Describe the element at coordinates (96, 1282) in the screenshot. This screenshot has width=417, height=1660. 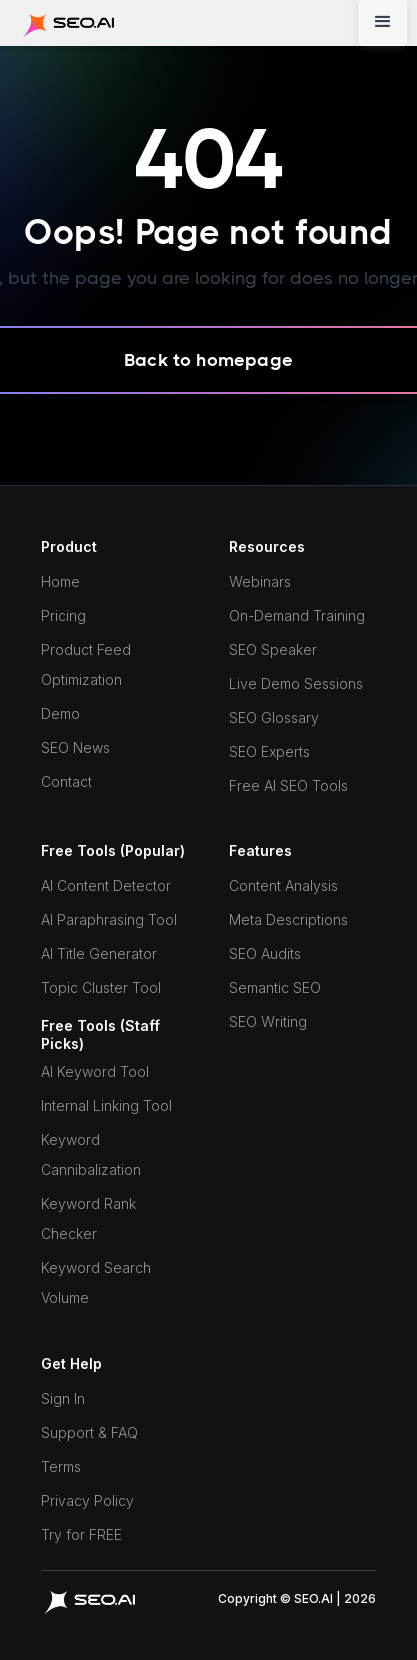
I see `Keyword Search Volume` at that location.